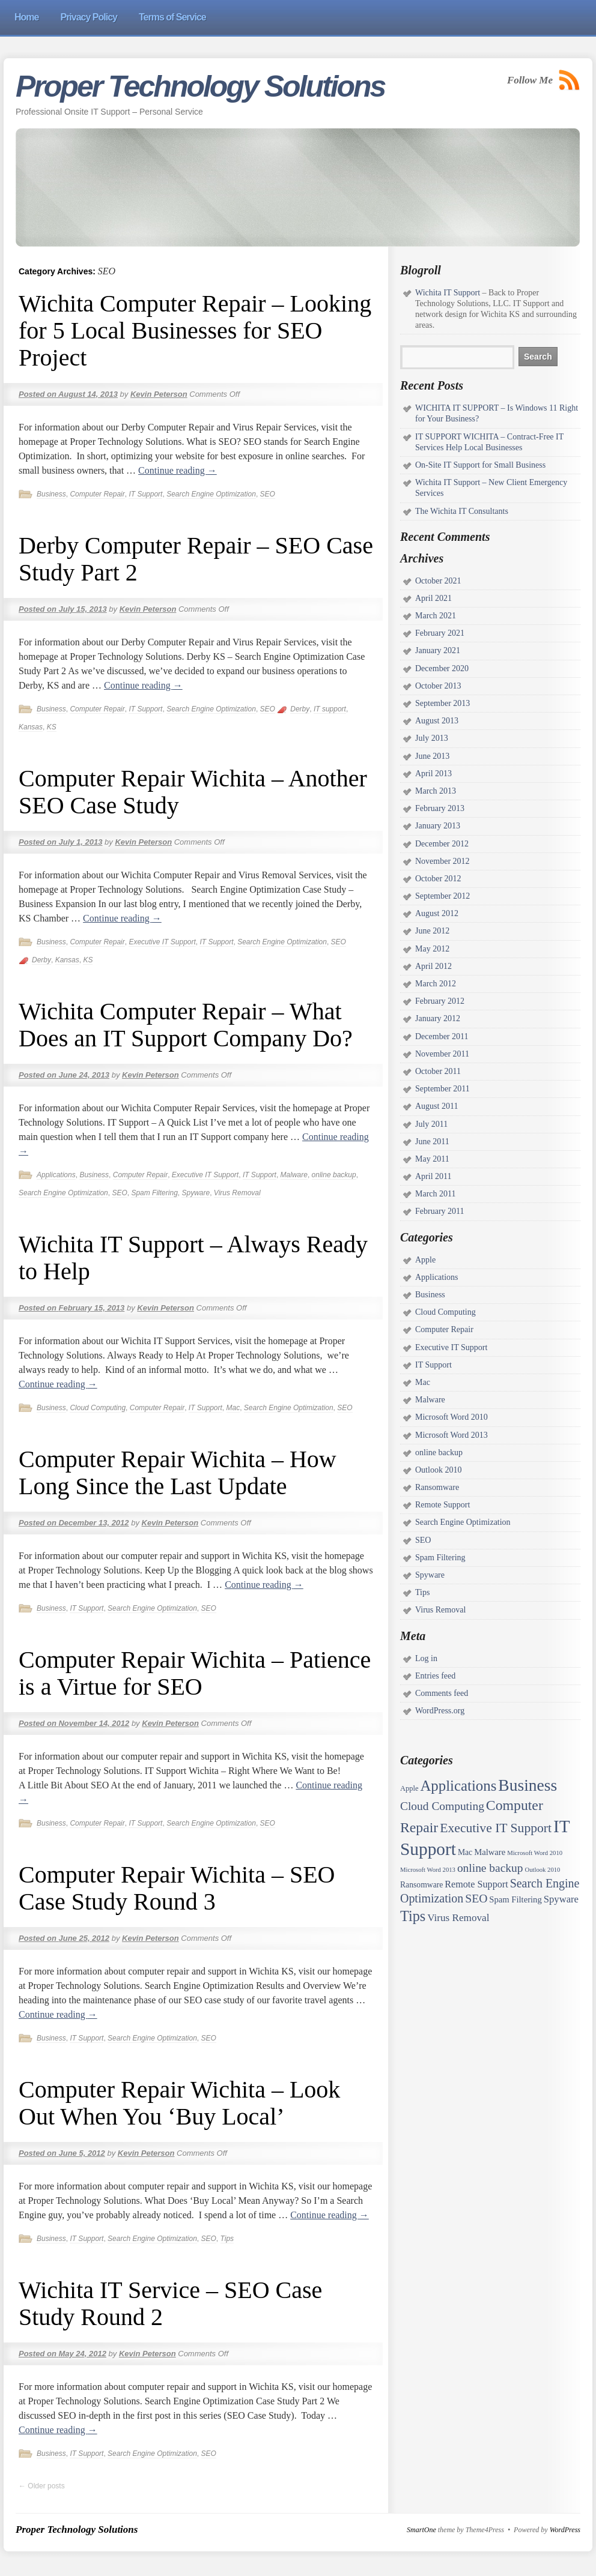 This screenshot has height=2576, width=596. I want to click on June 2012, so click(432, 930).